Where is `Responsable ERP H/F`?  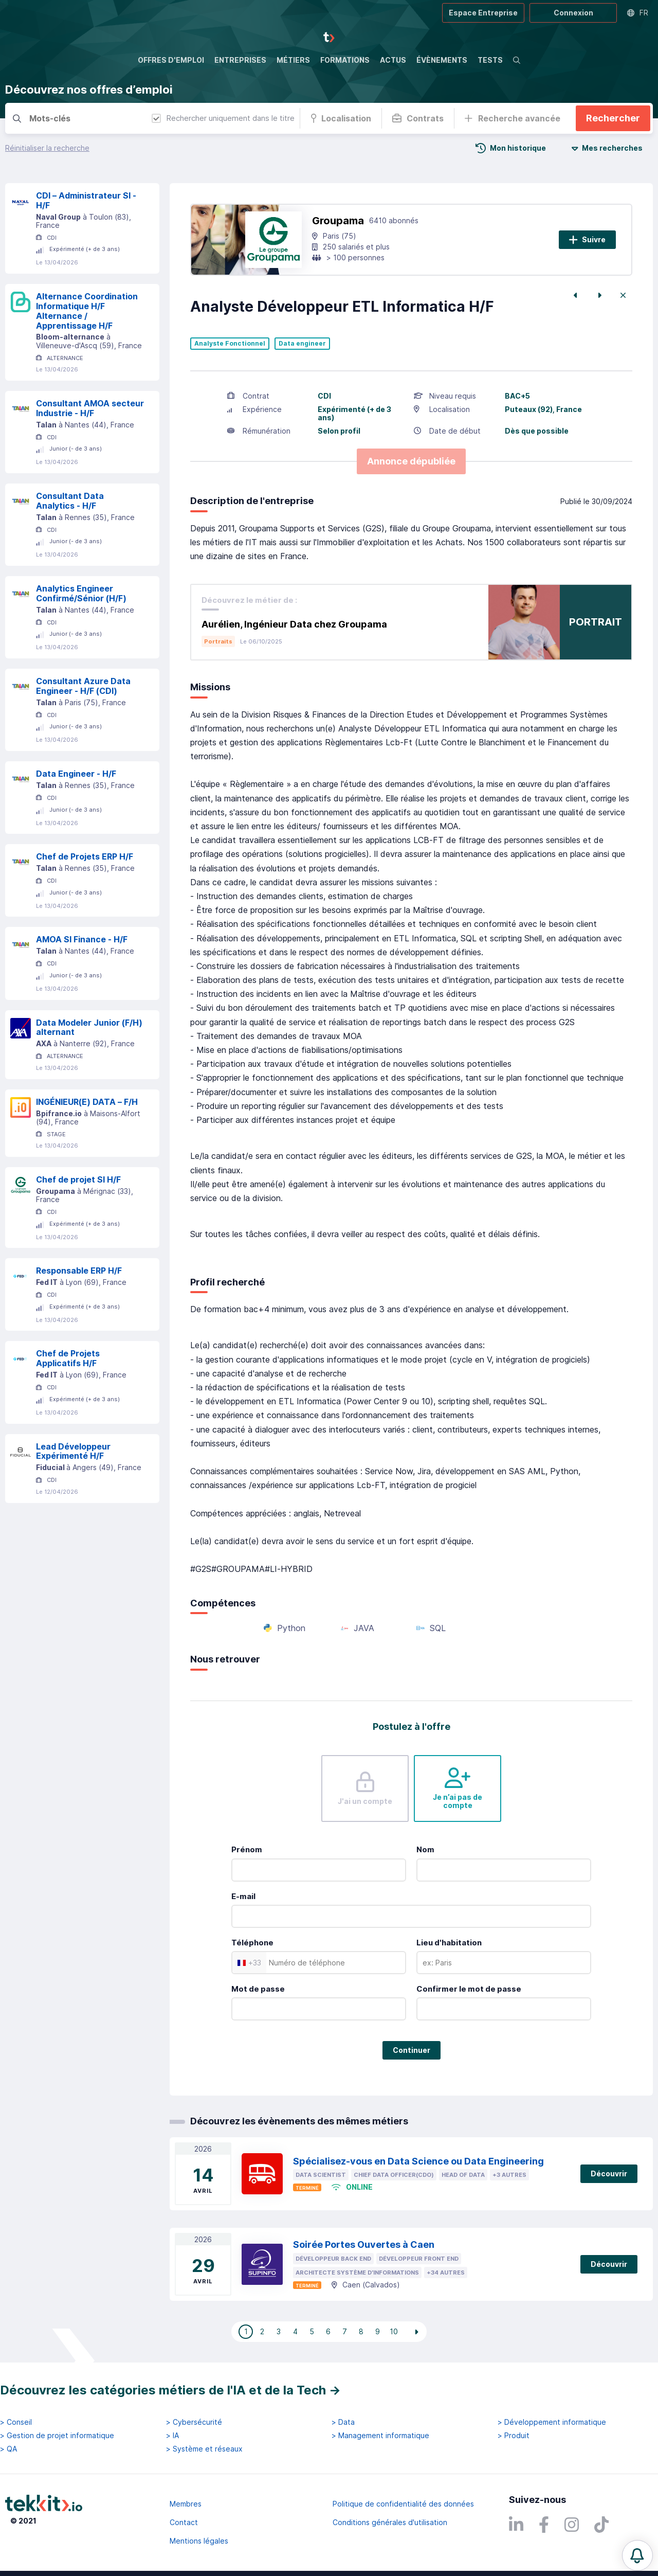 Responsable ERP H/F is located at coordinates (79, 1270).